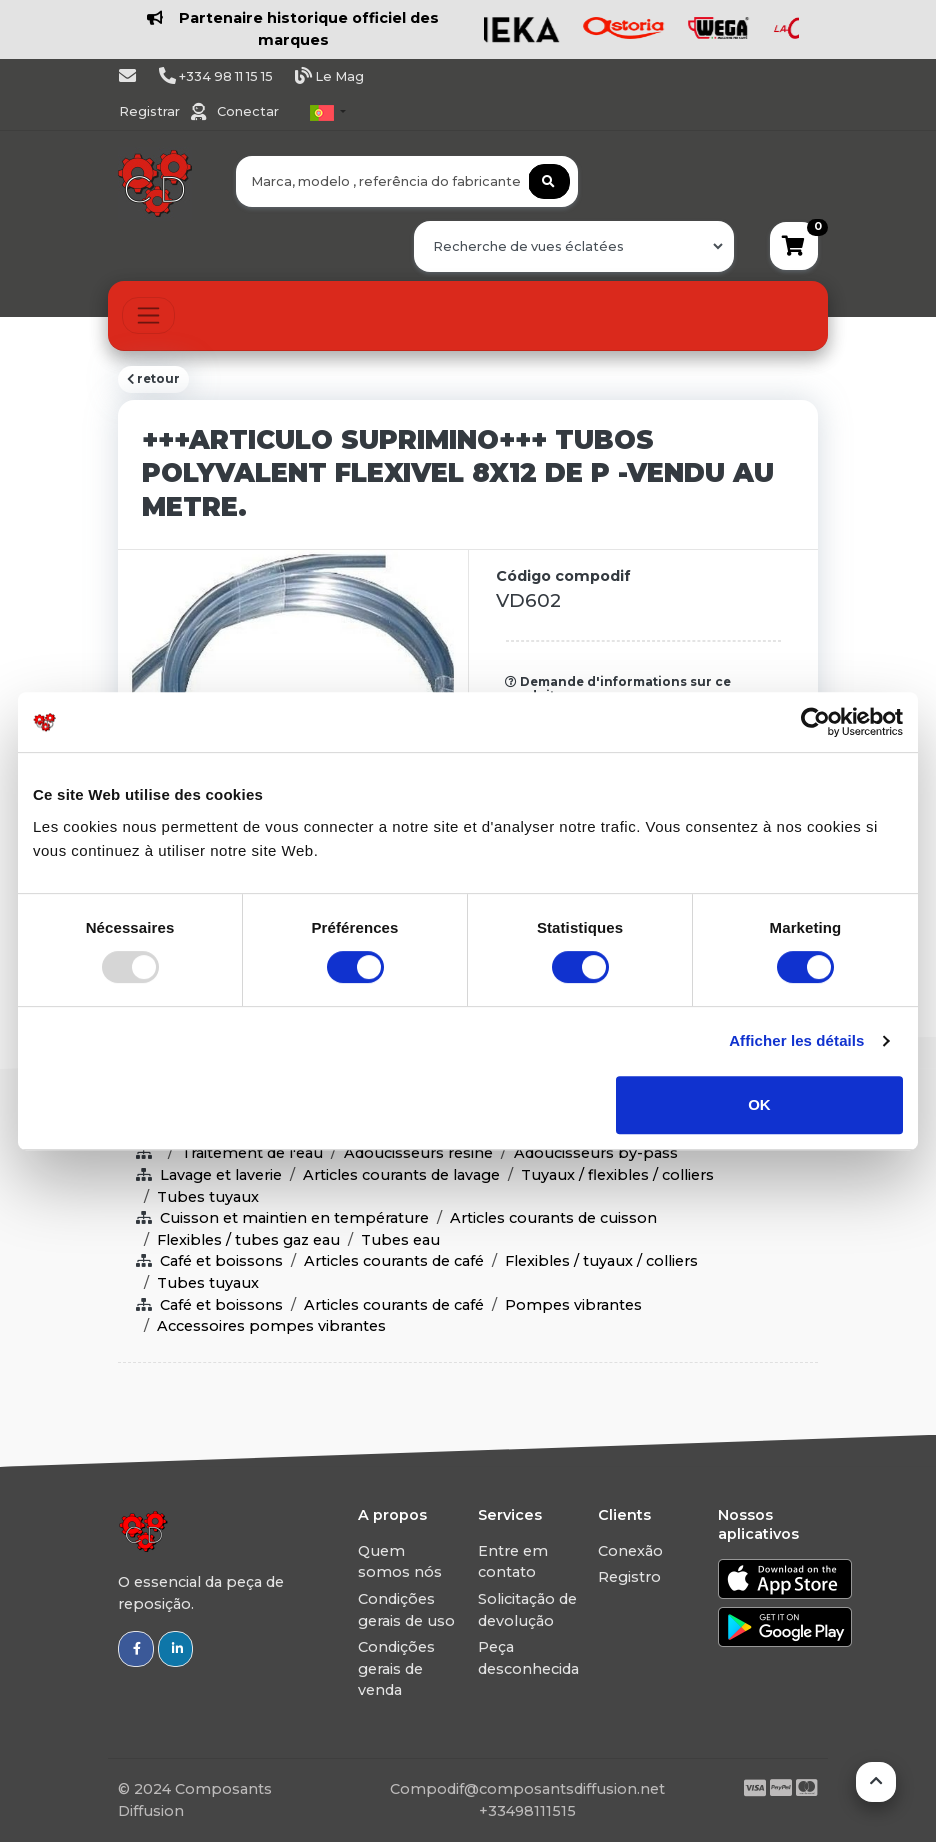 Image resolution: width=936 pixels, height=1842 pixels. I want to click on Registro, so click(629, 1577).